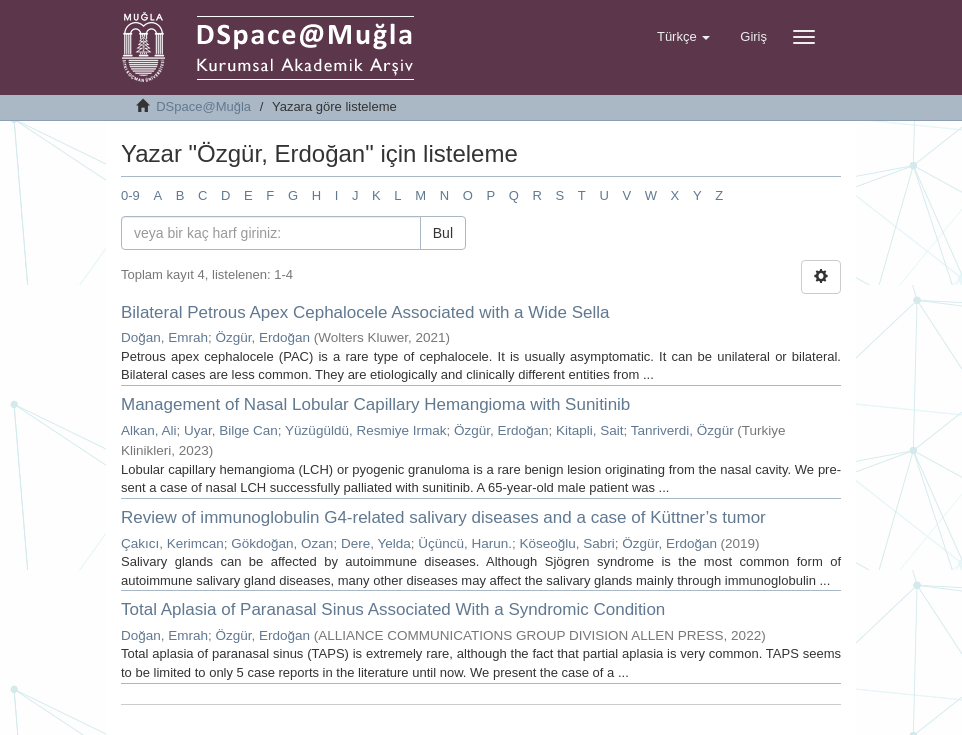 Image resolution: width=962 pixels, height=735 pixels. What do you see at coordinates (443, 517) in the screenshot?
I see `Review of immunoglobulin G4-related salivary diseases and a case of Küttner’s tumor` at bounding box center [443, 517].